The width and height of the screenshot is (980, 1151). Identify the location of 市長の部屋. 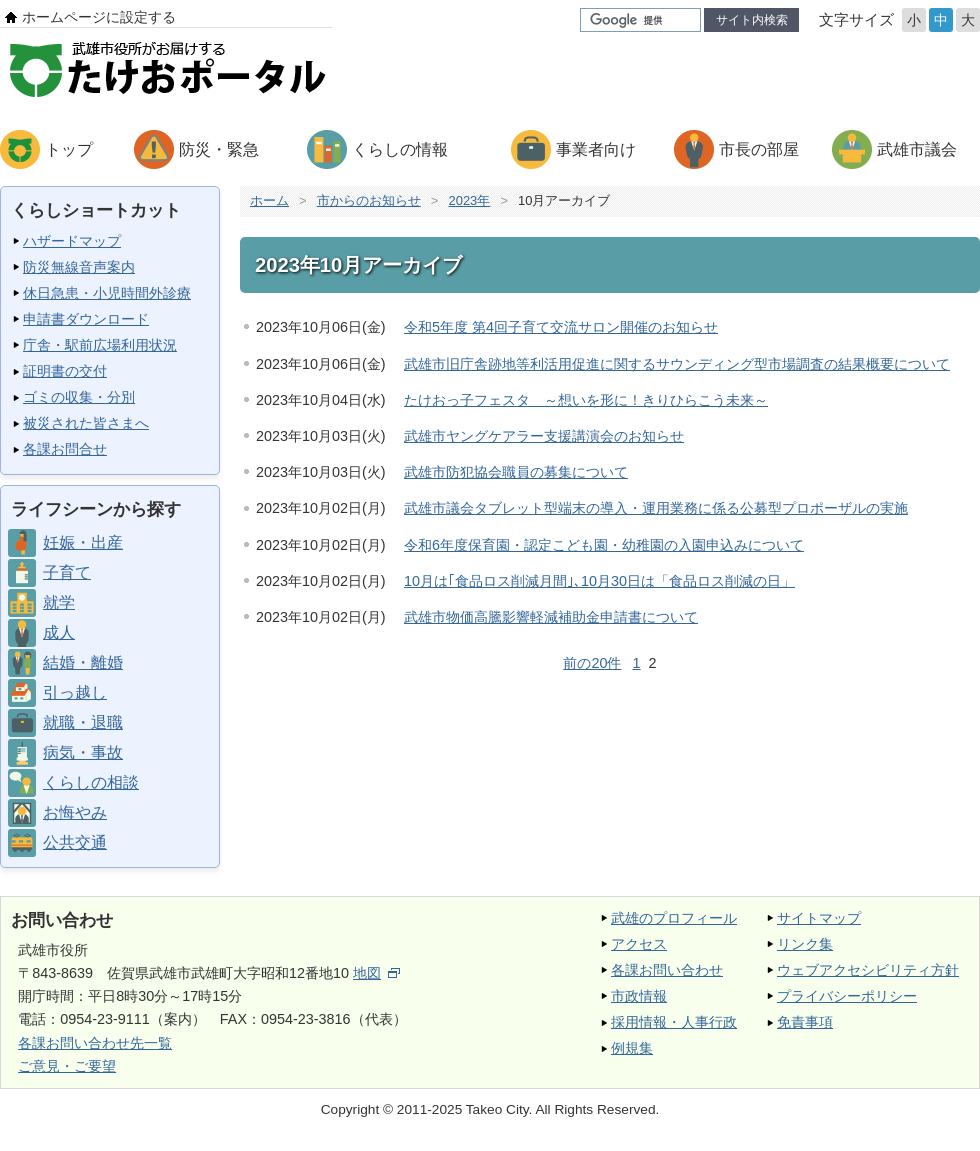
(759, 149).